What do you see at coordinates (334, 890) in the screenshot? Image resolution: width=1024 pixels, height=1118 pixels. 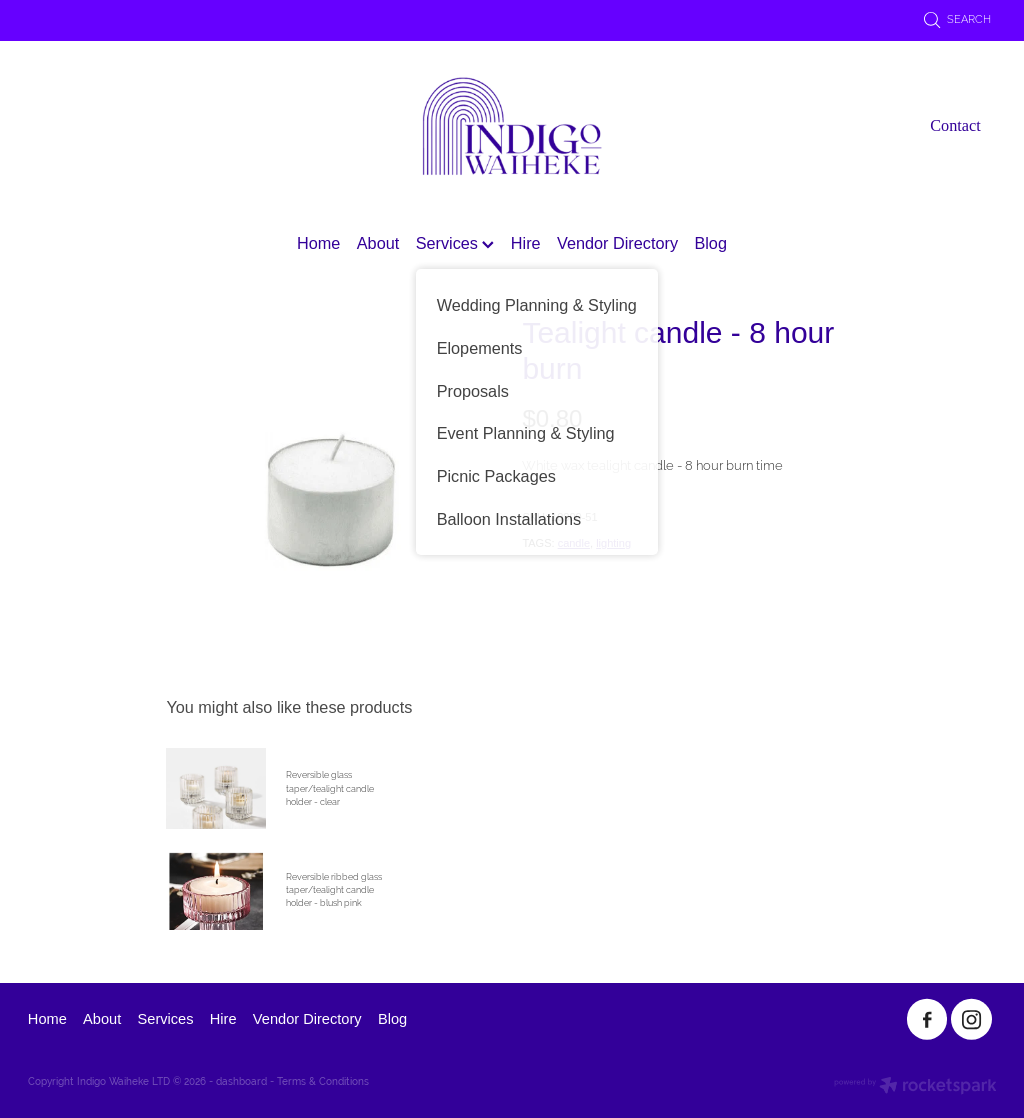 I see `Reversible ribbed glass taper/tealight candle holder - blush pink` at bounding box center [334, 890].